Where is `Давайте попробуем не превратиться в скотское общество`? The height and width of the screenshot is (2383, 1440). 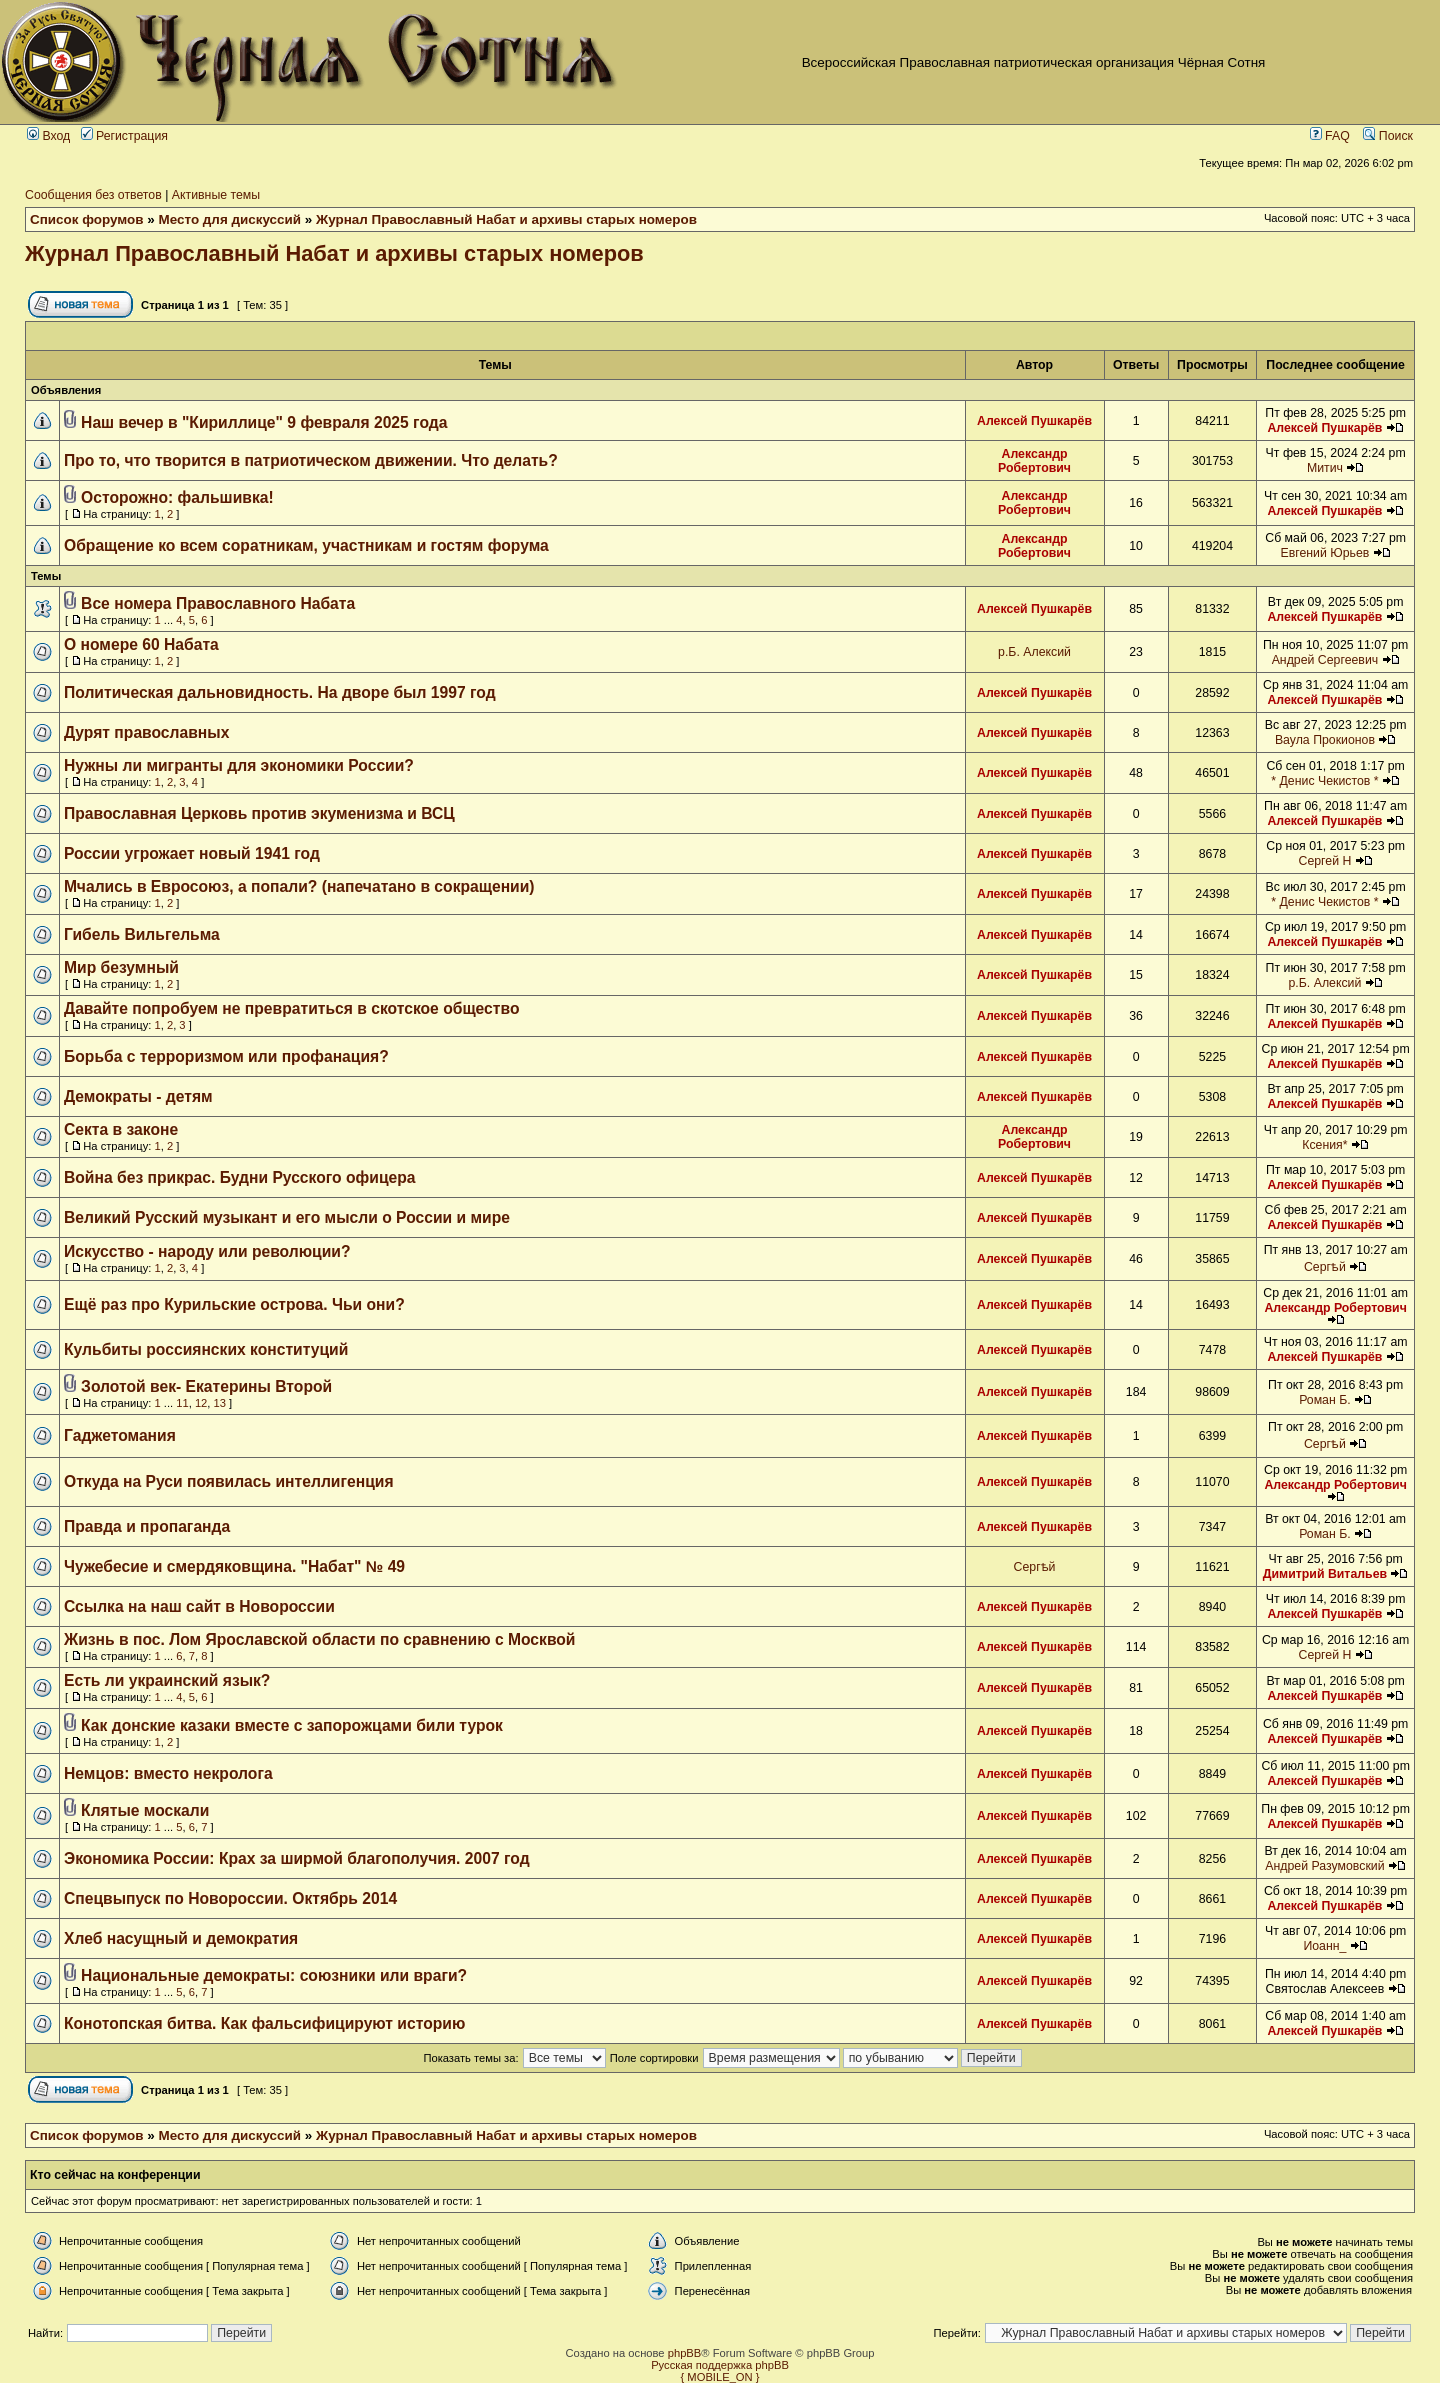
Давайте попробуем не превратиться в скотское общество is located at coordinates (291, 1008).